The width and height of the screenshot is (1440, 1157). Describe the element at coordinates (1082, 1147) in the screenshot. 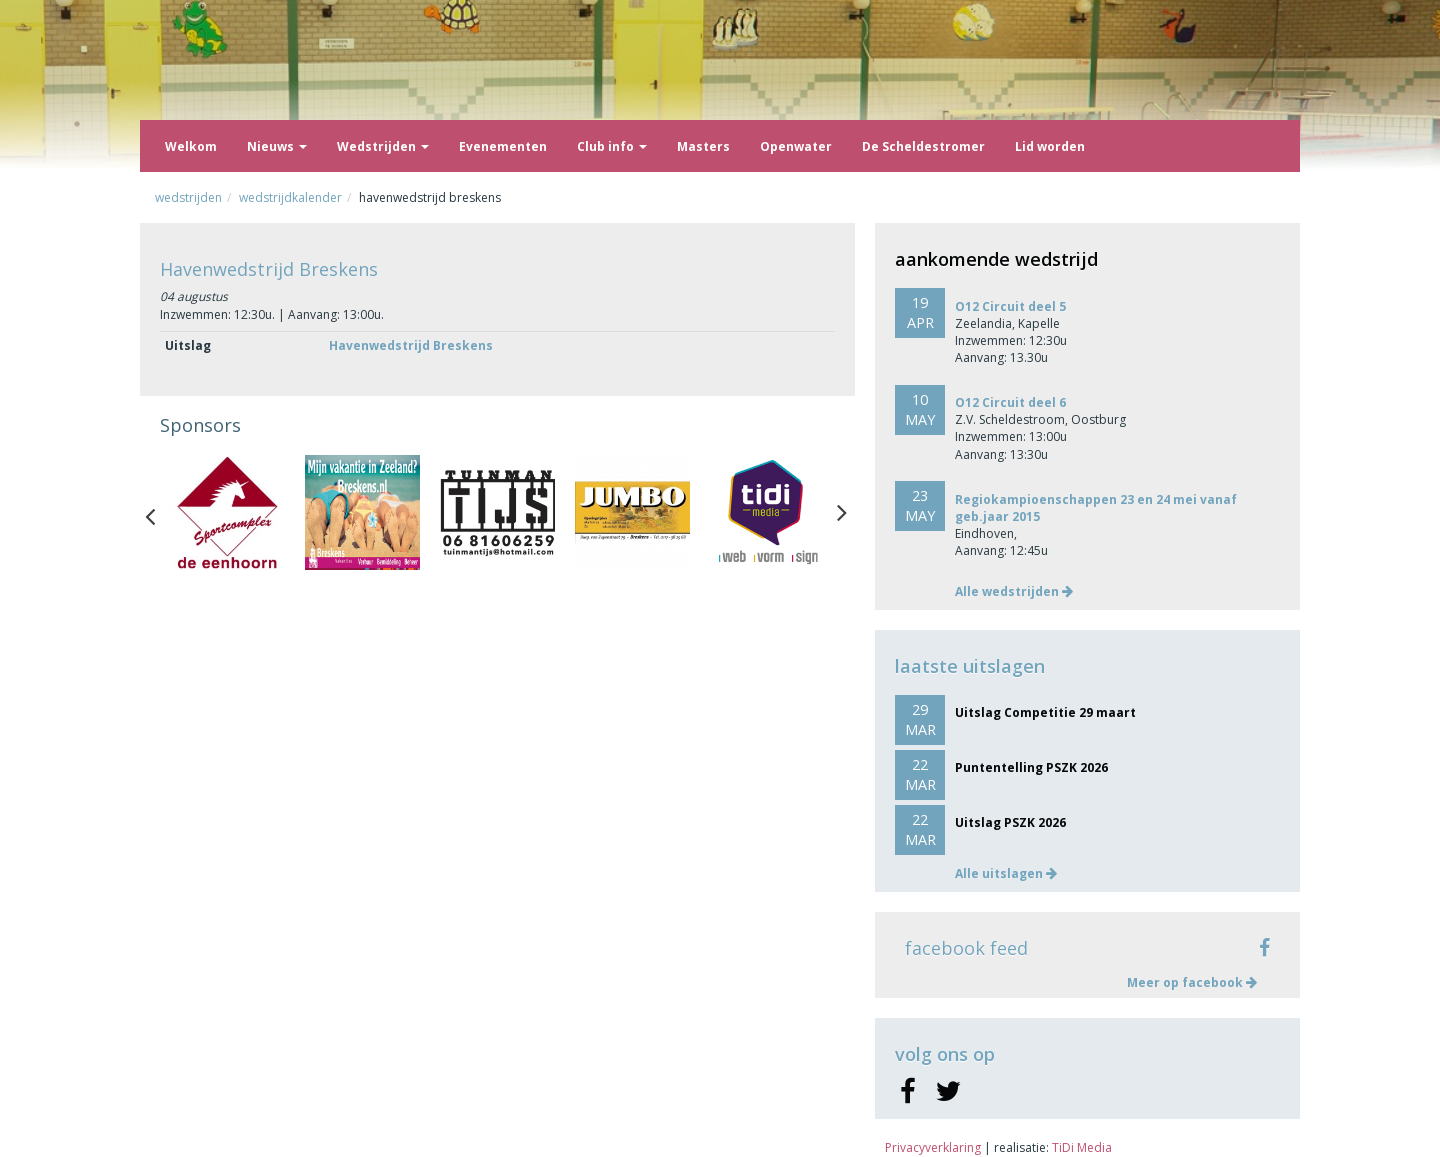

I see `TiDi Media` at that location.